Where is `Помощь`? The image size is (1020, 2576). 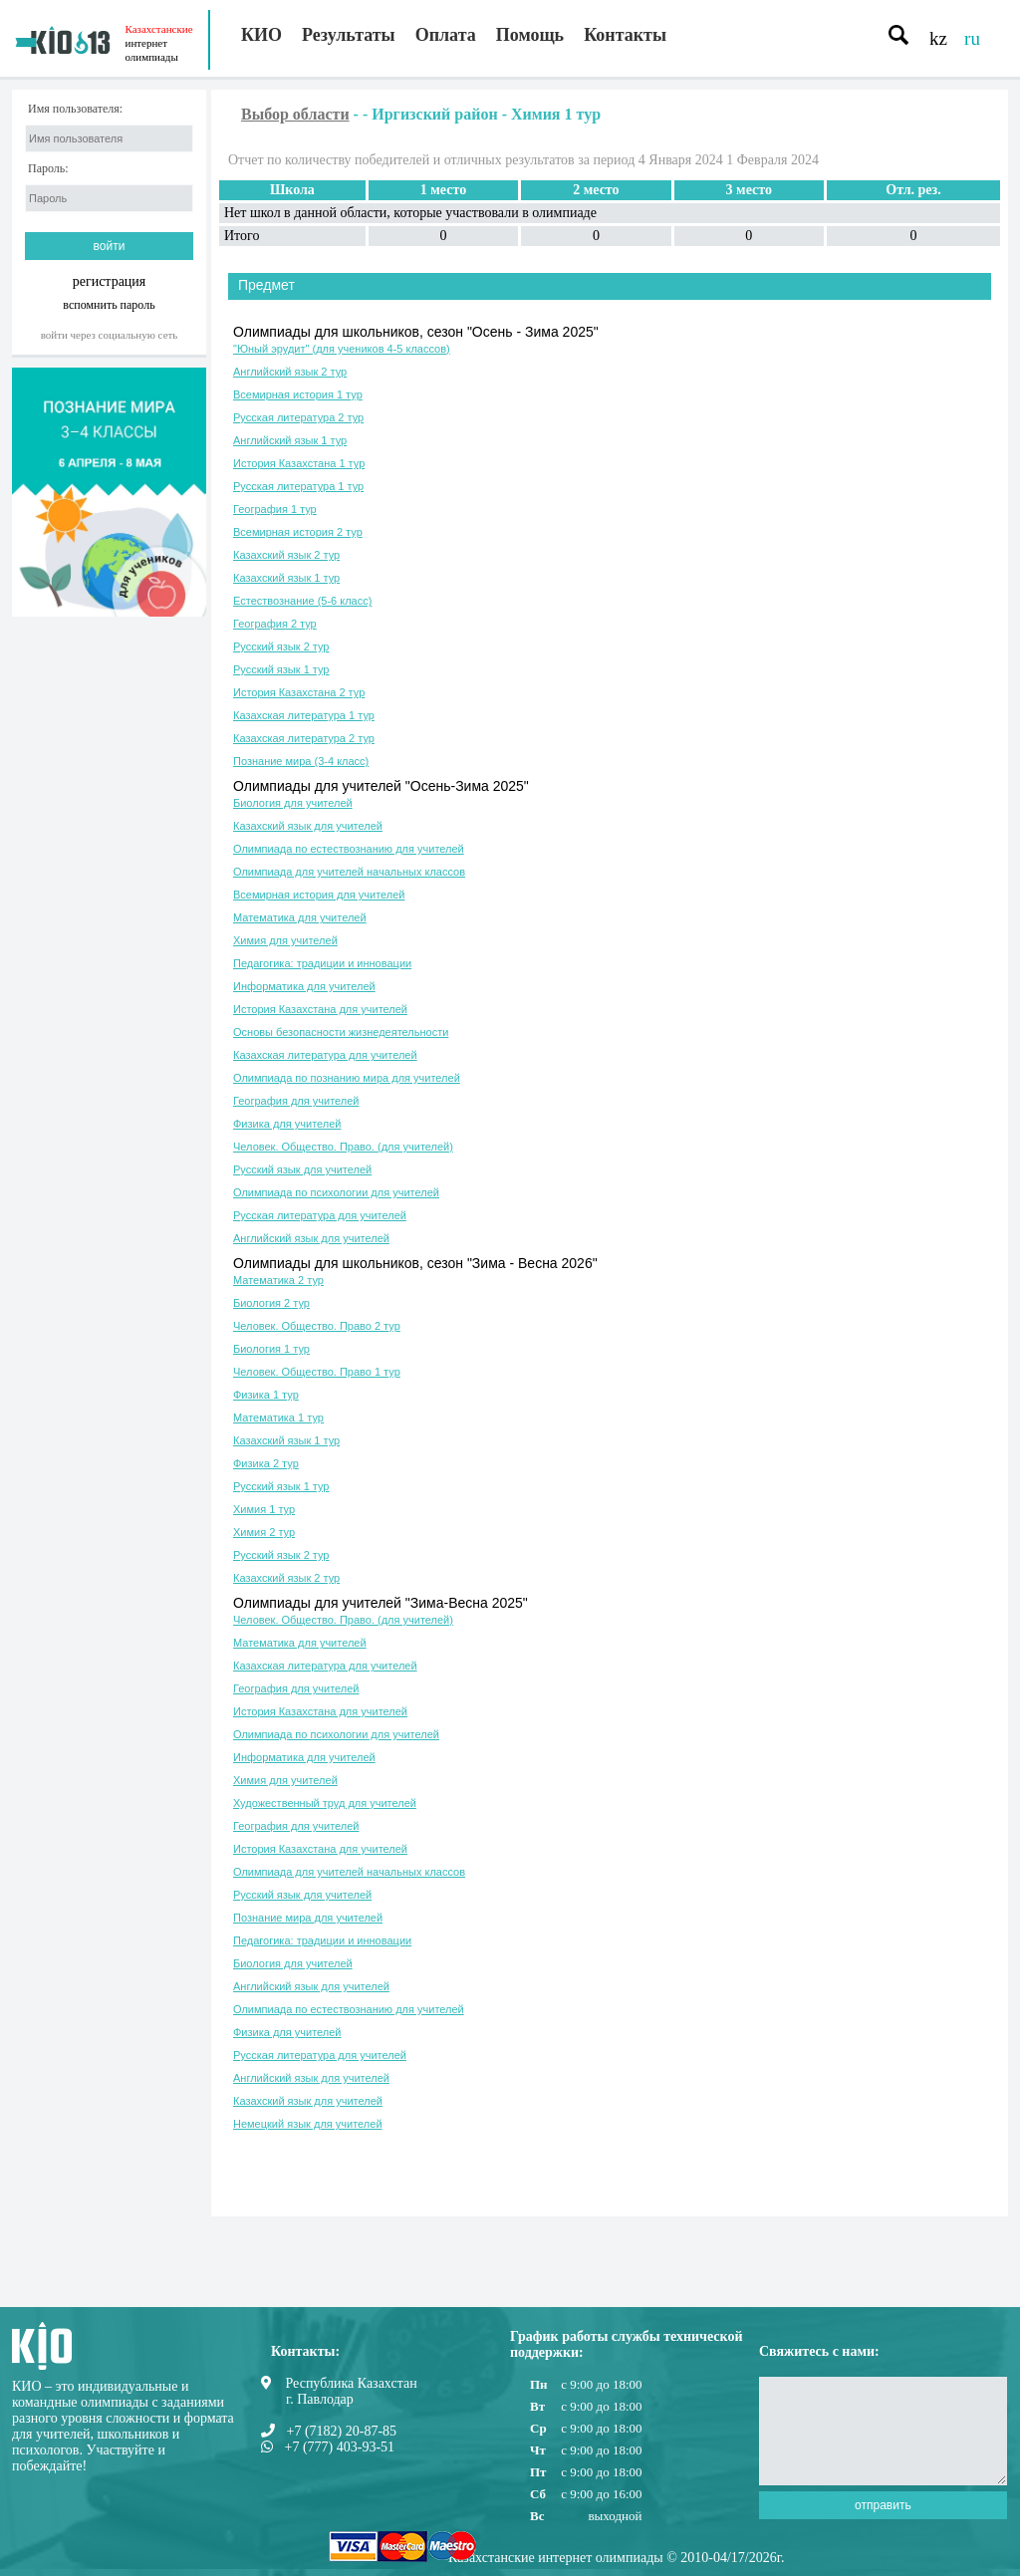 Помощь is located at coordinates (530, 35).